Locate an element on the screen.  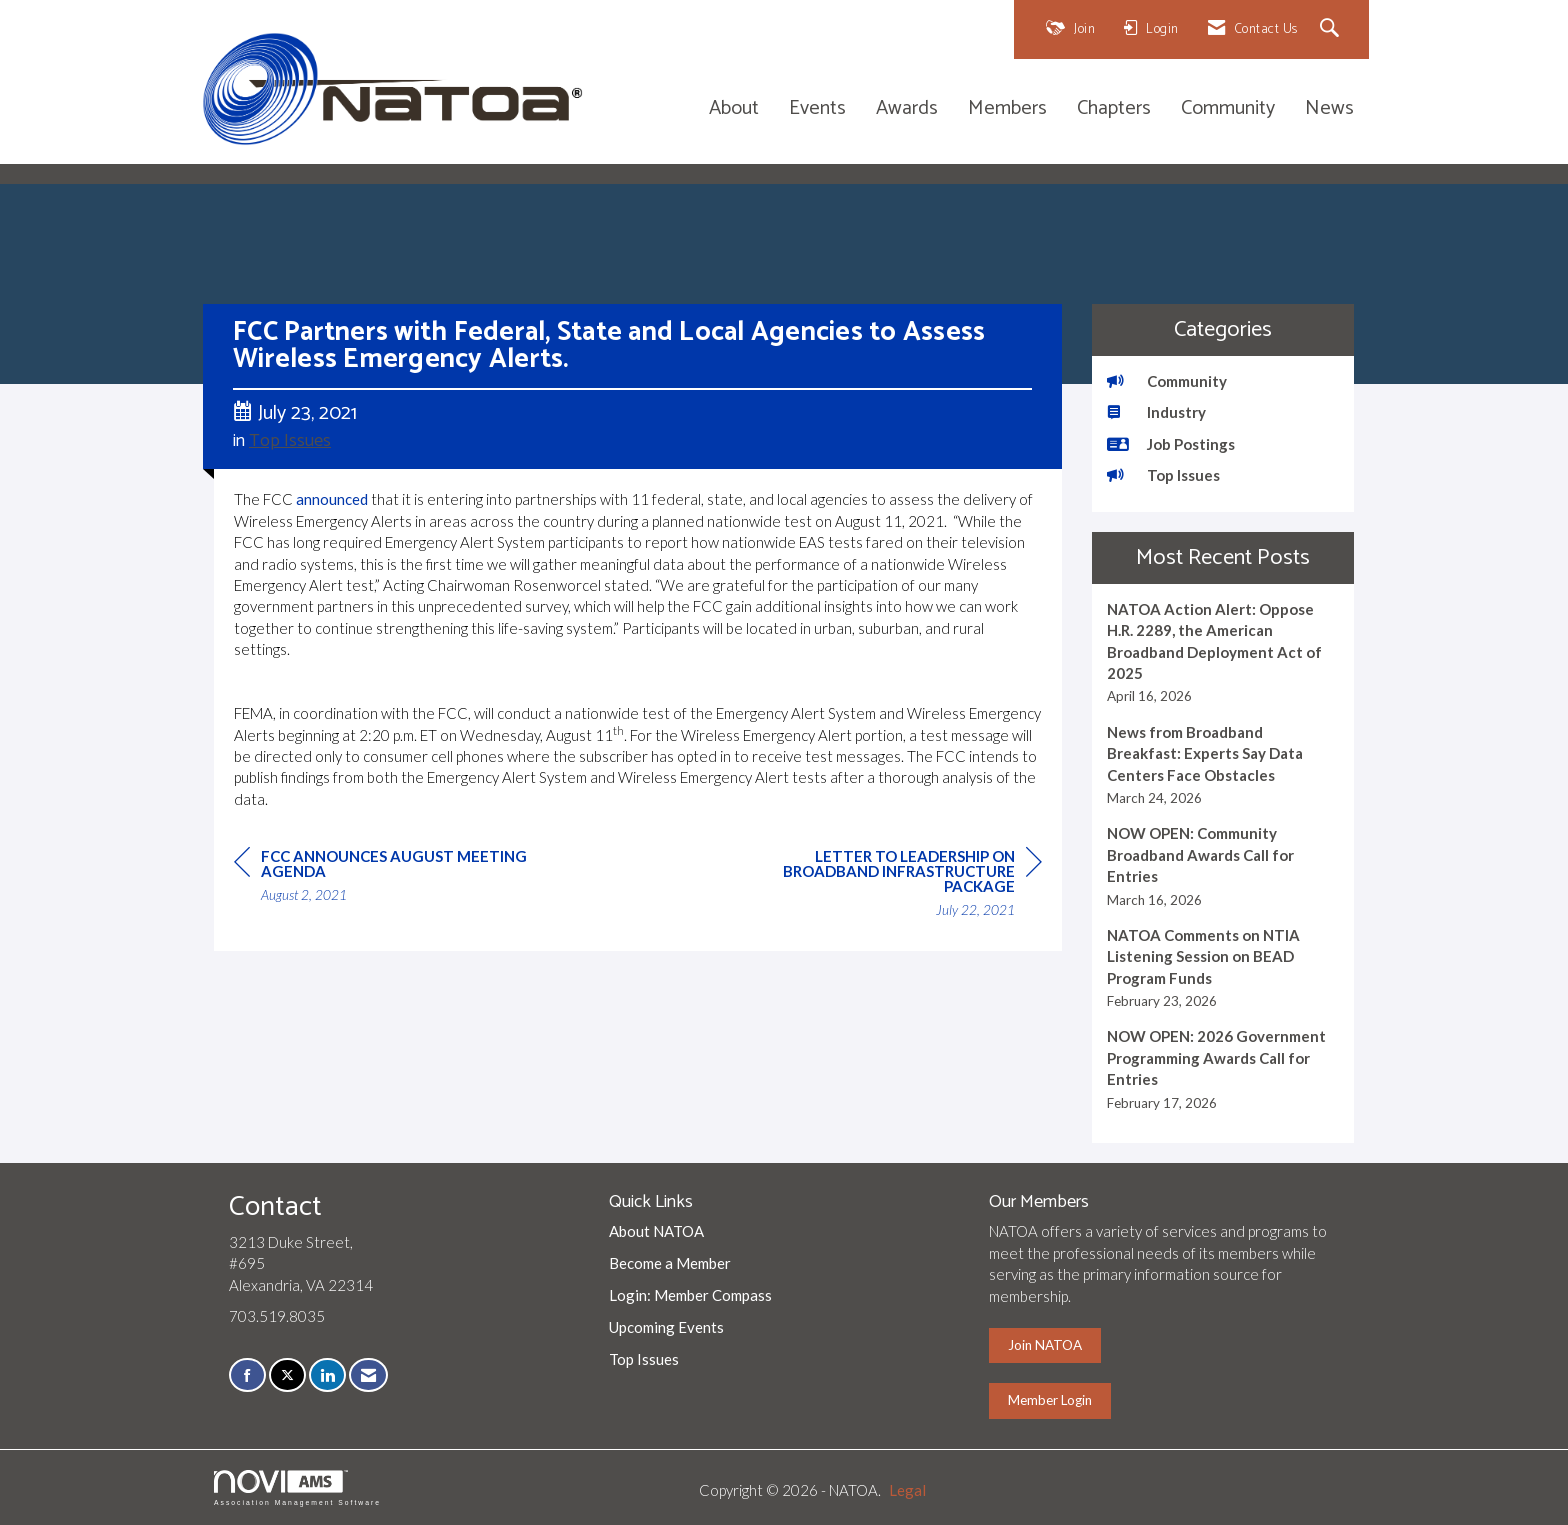
Association Management Software is located at coordinates (297, 1488).